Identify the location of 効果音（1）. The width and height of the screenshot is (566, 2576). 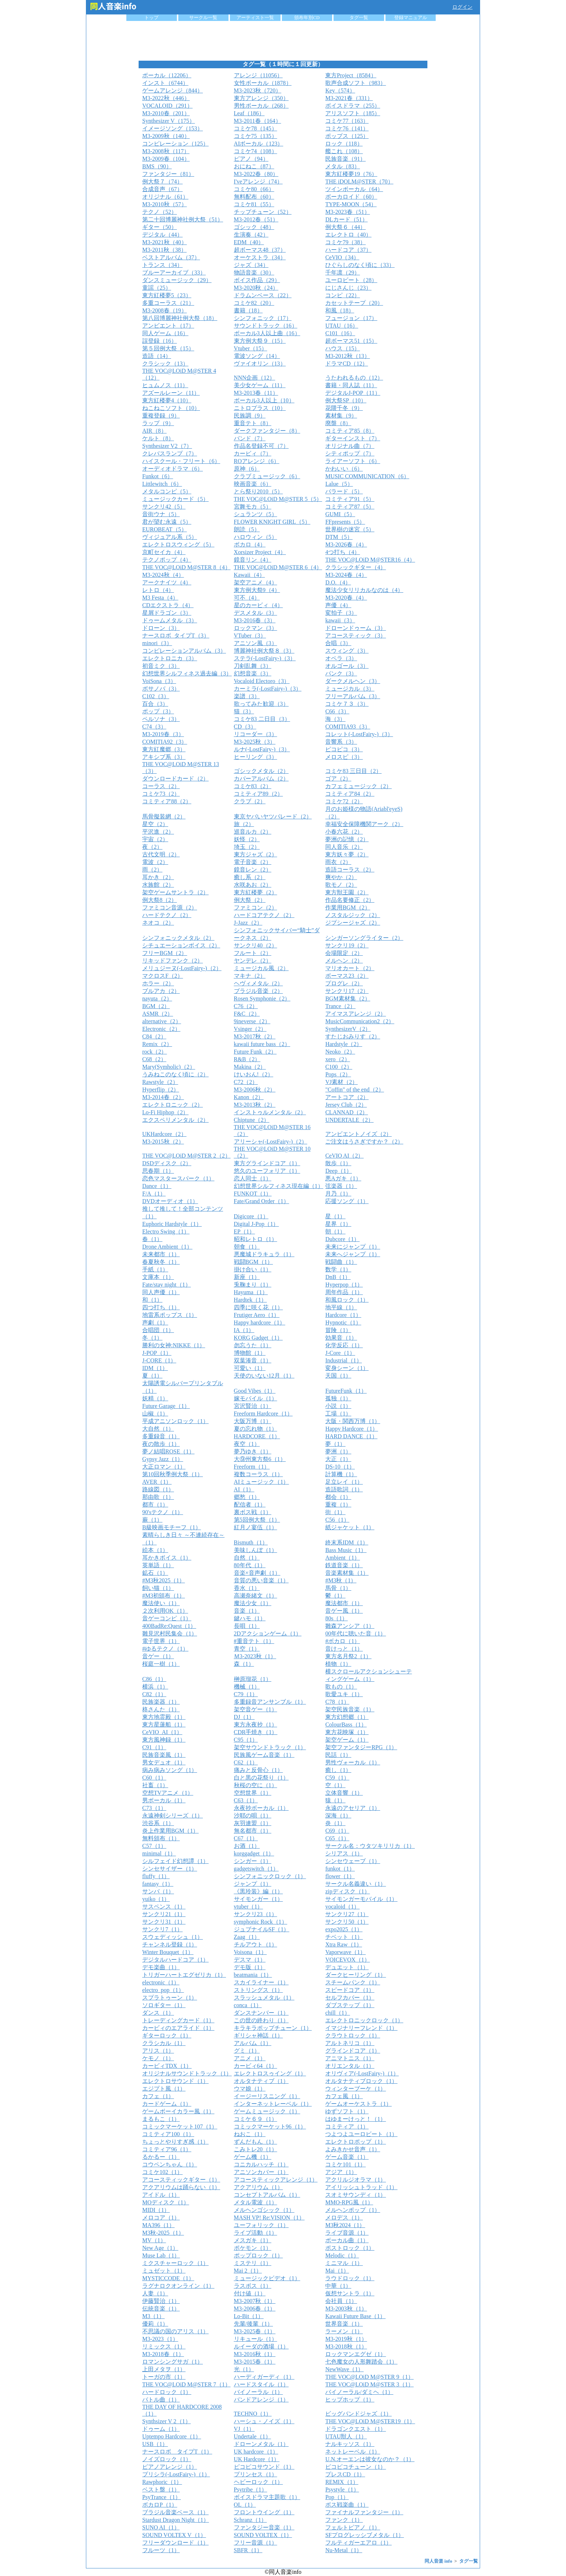
(341, 1338).